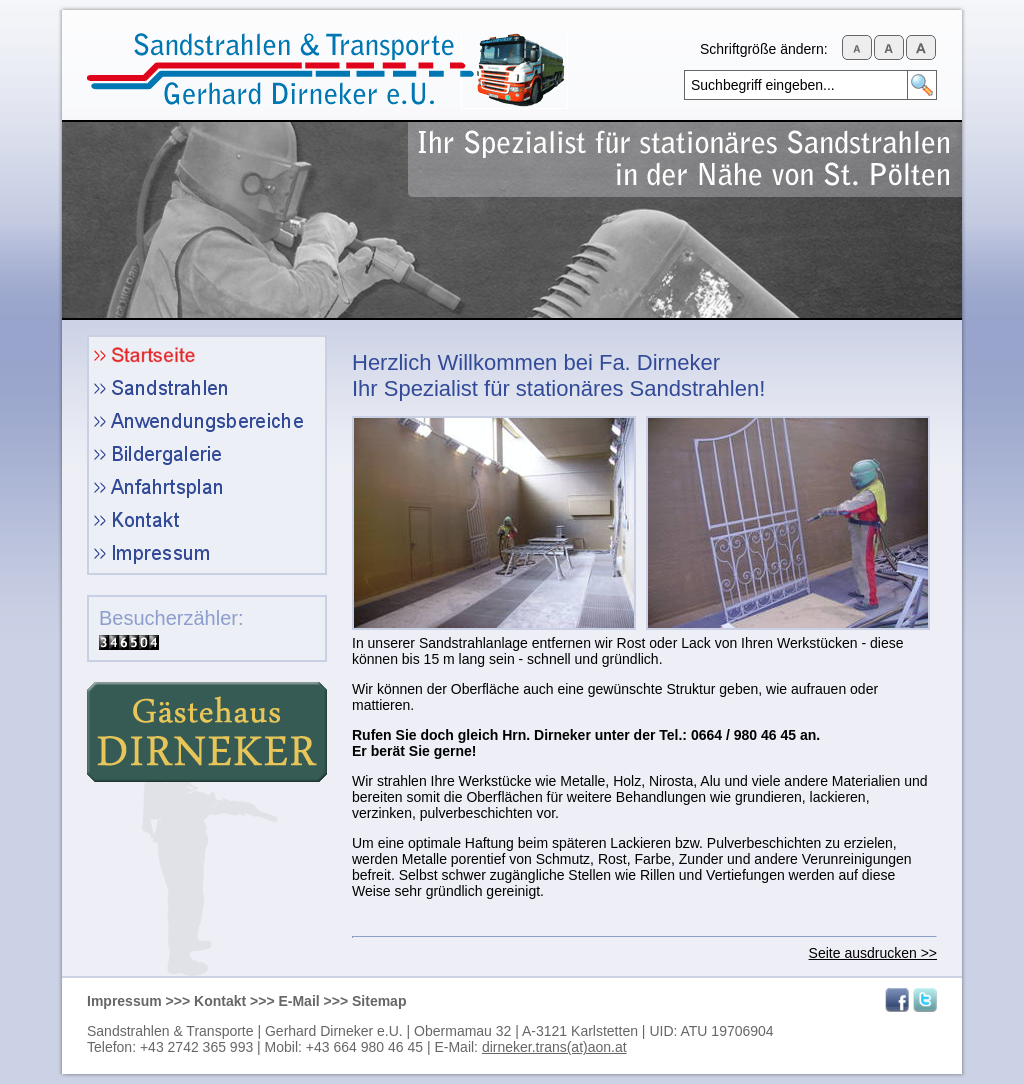 The height and width of the screenshot is (1084, 1024). Describe the element at coordinates (873, 953) in the screenshot. I see `Seite ausdrucken >>` at that location.